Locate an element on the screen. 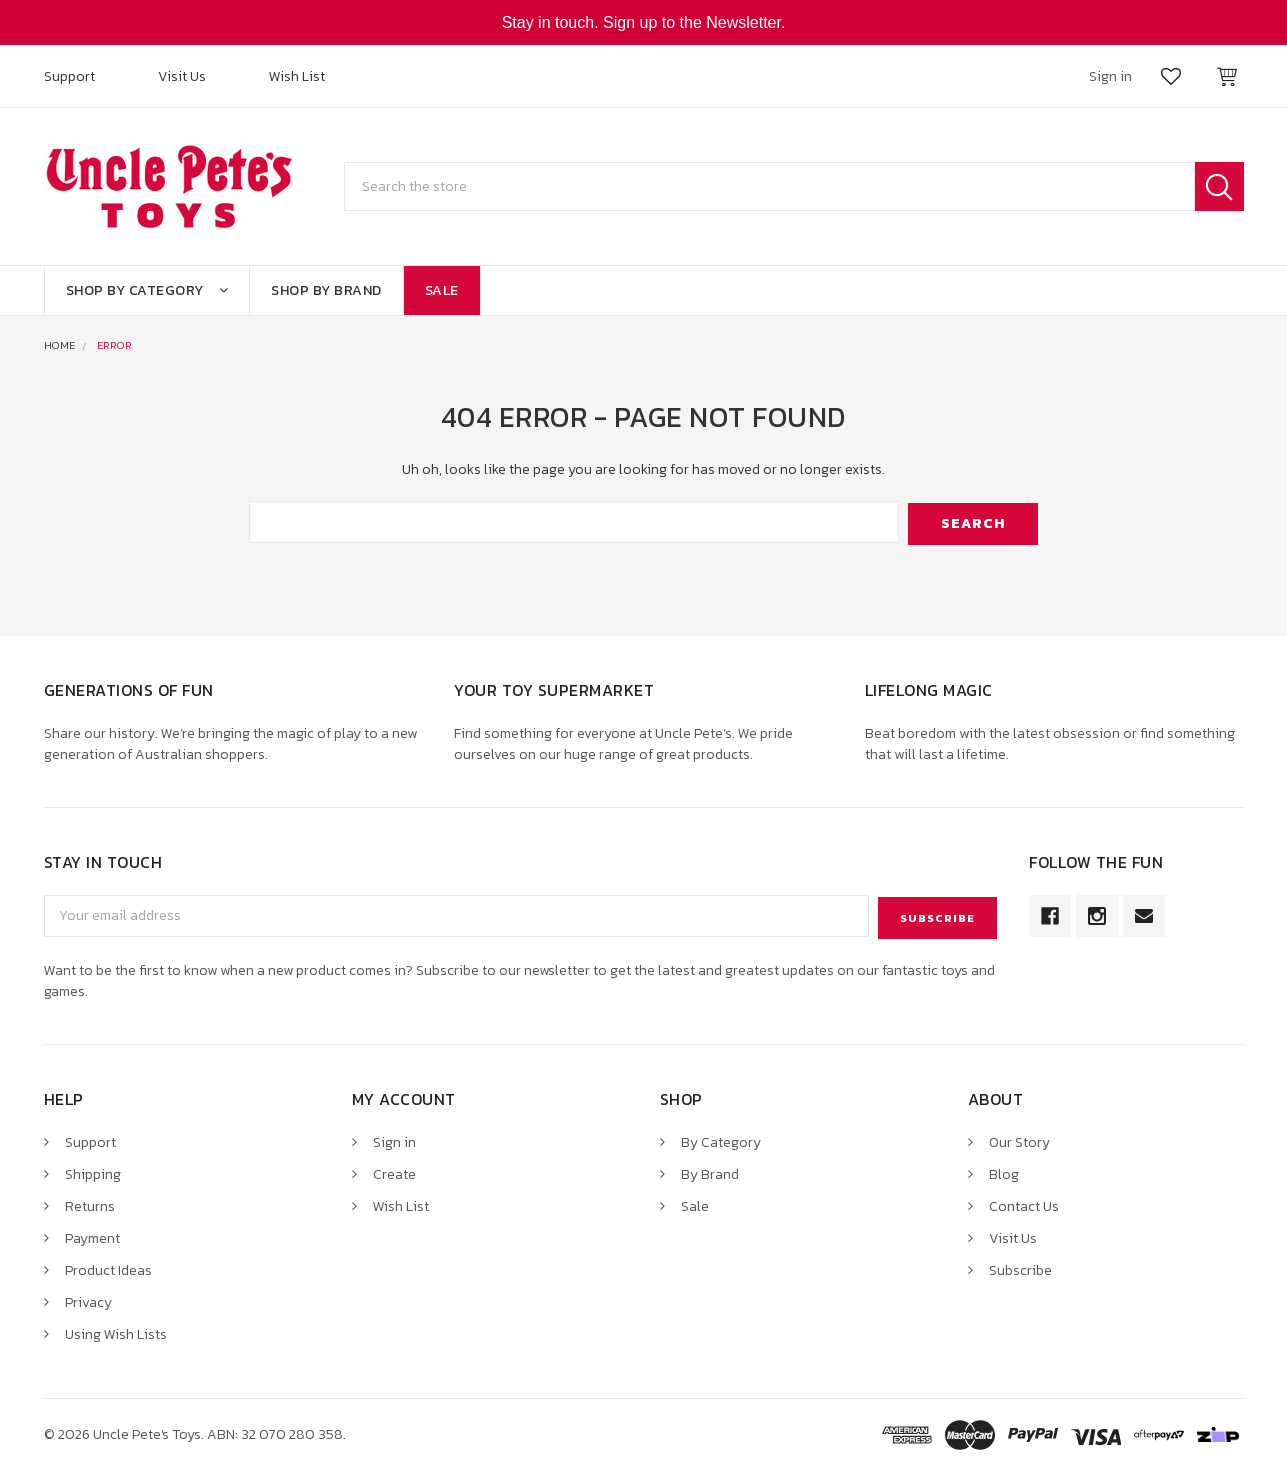  Returns is located at coordinates (90, 1201).